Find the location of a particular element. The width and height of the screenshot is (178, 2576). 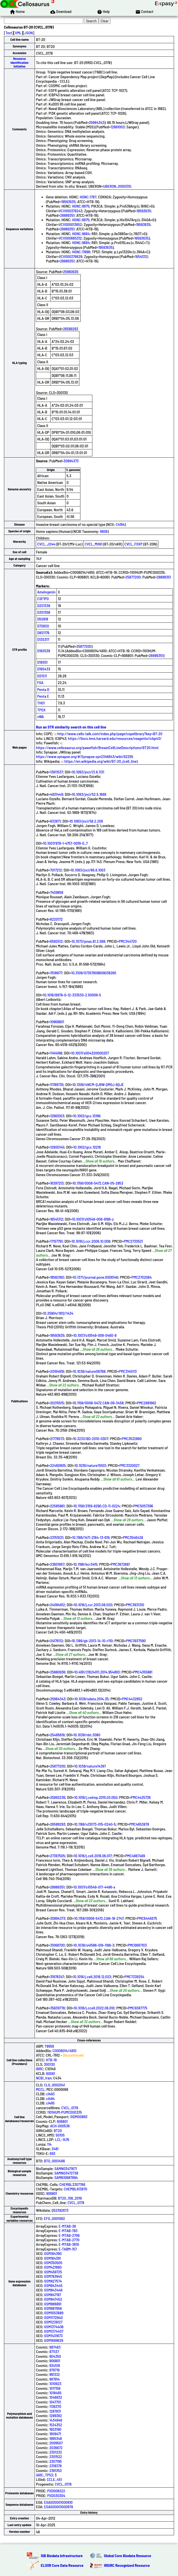

10.1007/s004320000207 is located at coordinates (90, 1053).